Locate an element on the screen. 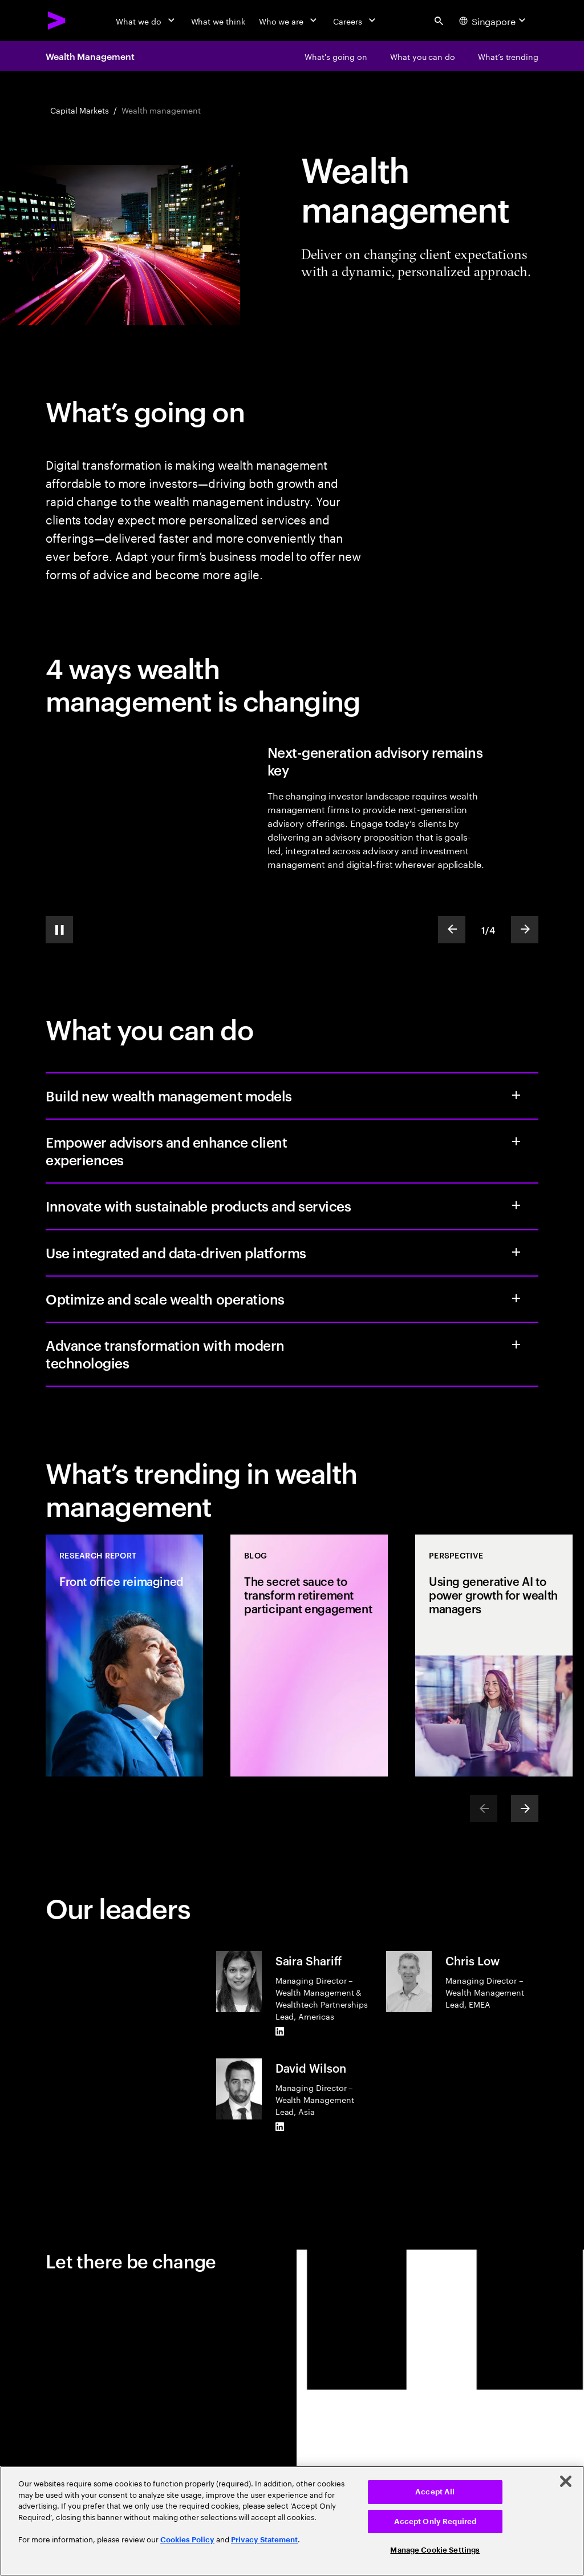 This screenshot has width=584, height=2576. [Accenture Home] is located at coordinates (57, 20).